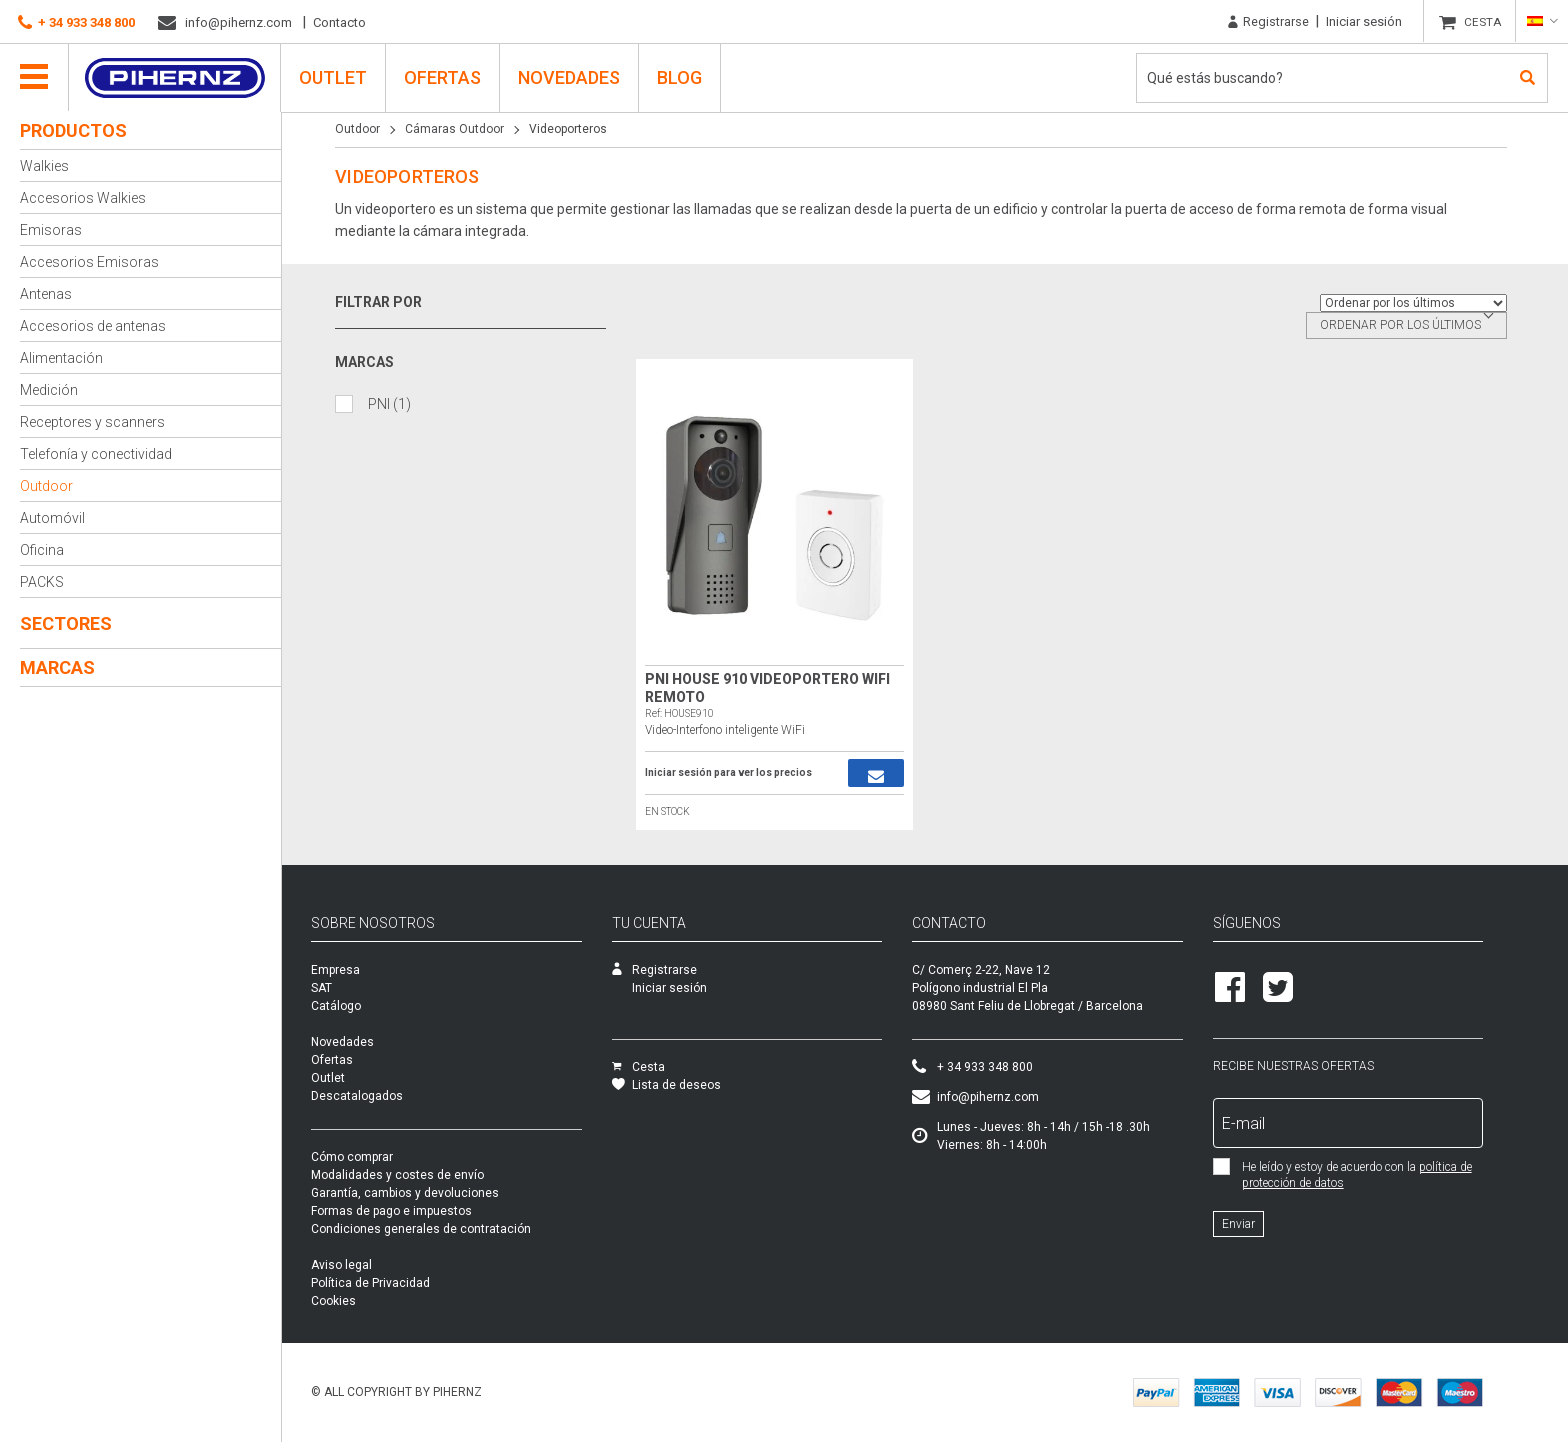 Image resolution: width=1568 pixels, height=1442 pixels. I want to click on Cookies, so click(361, 1301).